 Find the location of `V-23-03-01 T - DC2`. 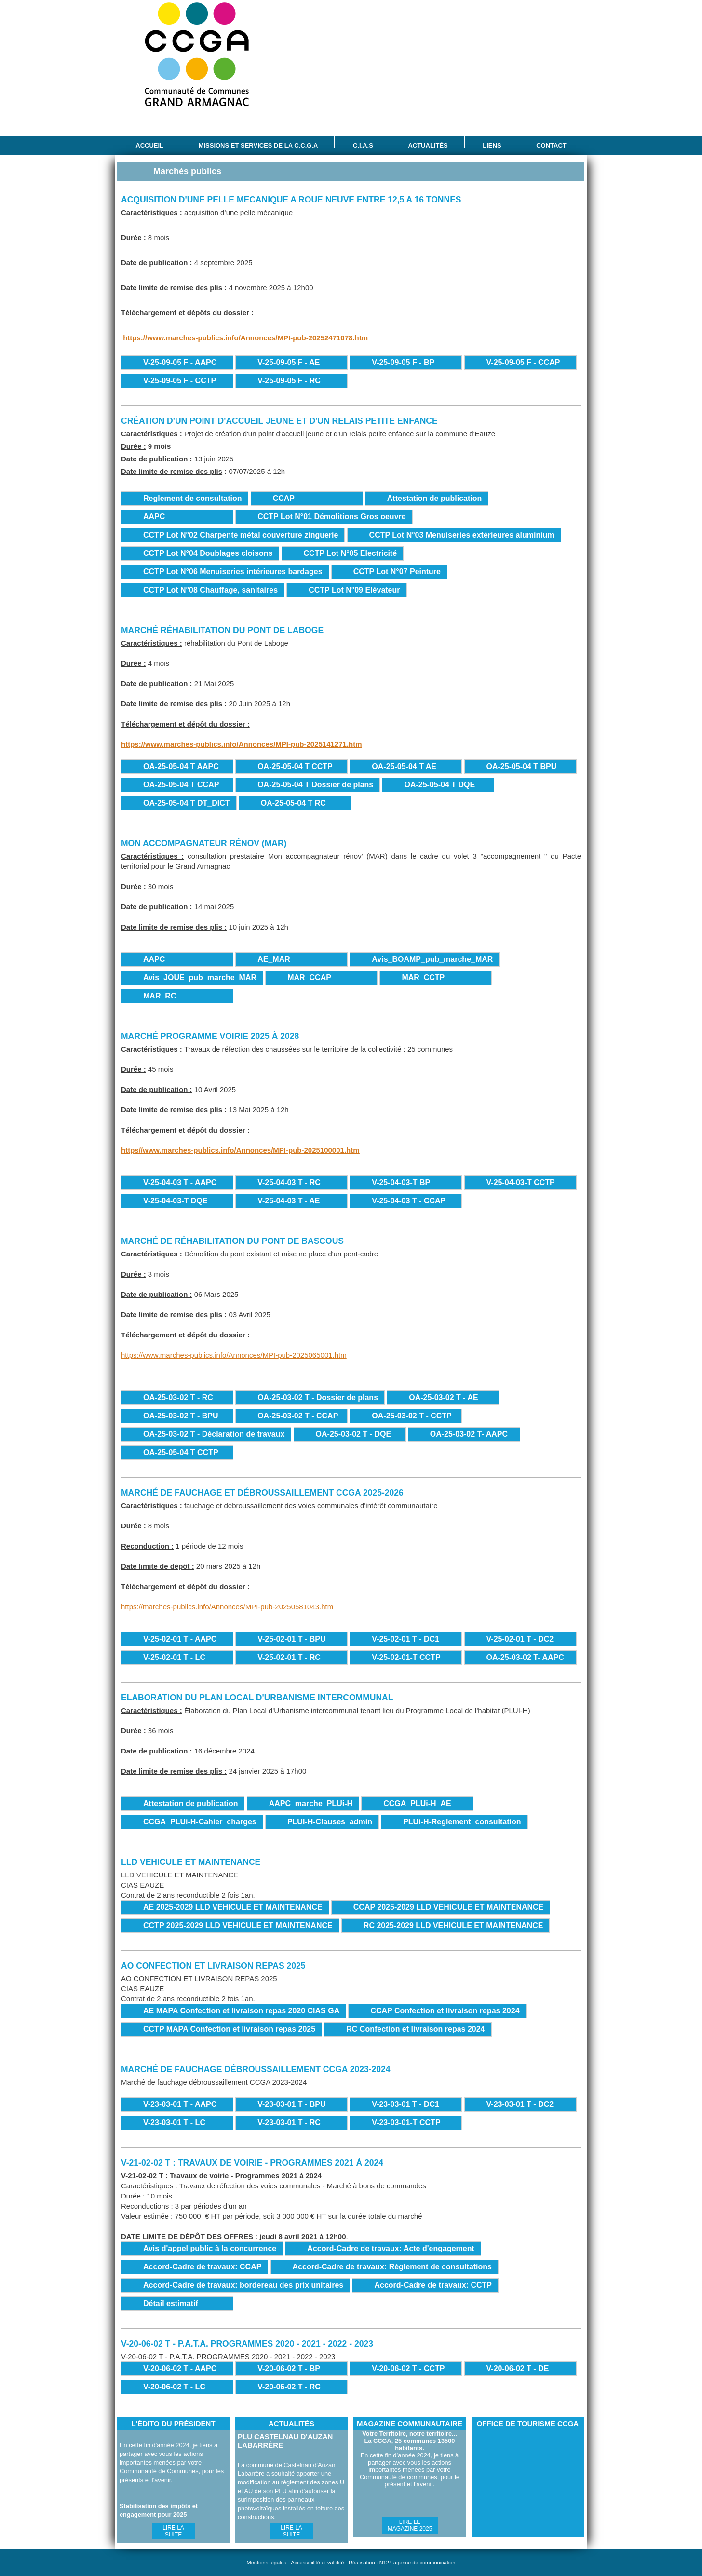

V-23-03-01 T - DC2 is located at coordinates (520, 2104).